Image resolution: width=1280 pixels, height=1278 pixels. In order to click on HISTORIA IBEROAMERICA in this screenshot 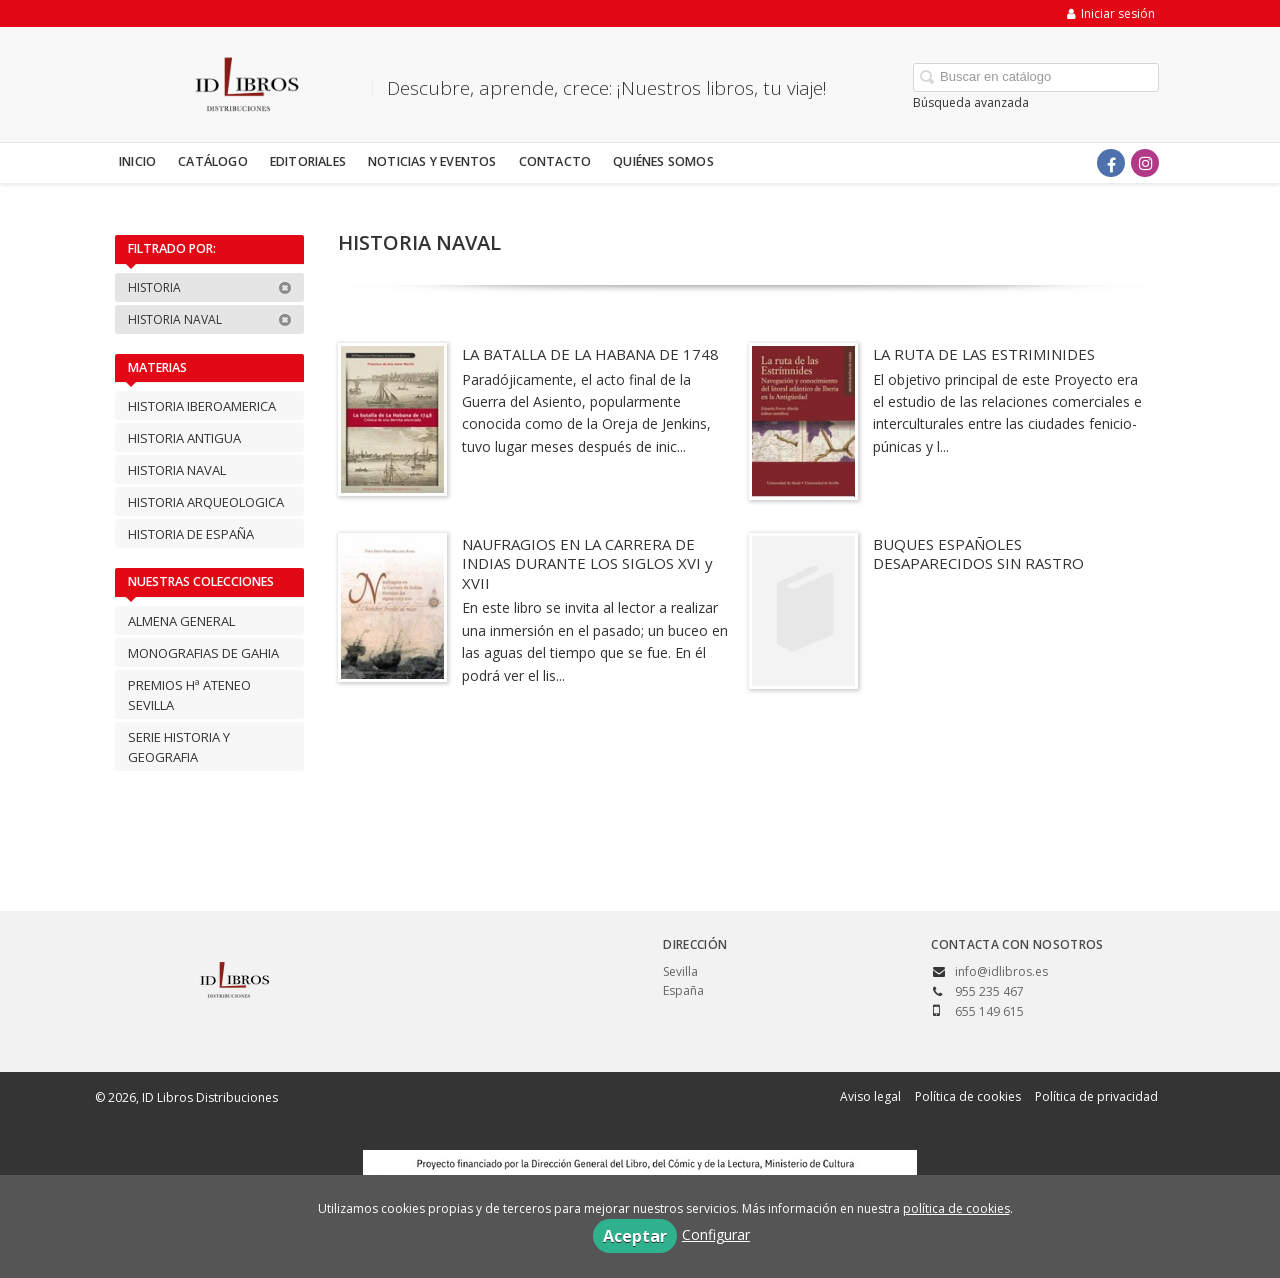, I will do `click(202, 406)`.